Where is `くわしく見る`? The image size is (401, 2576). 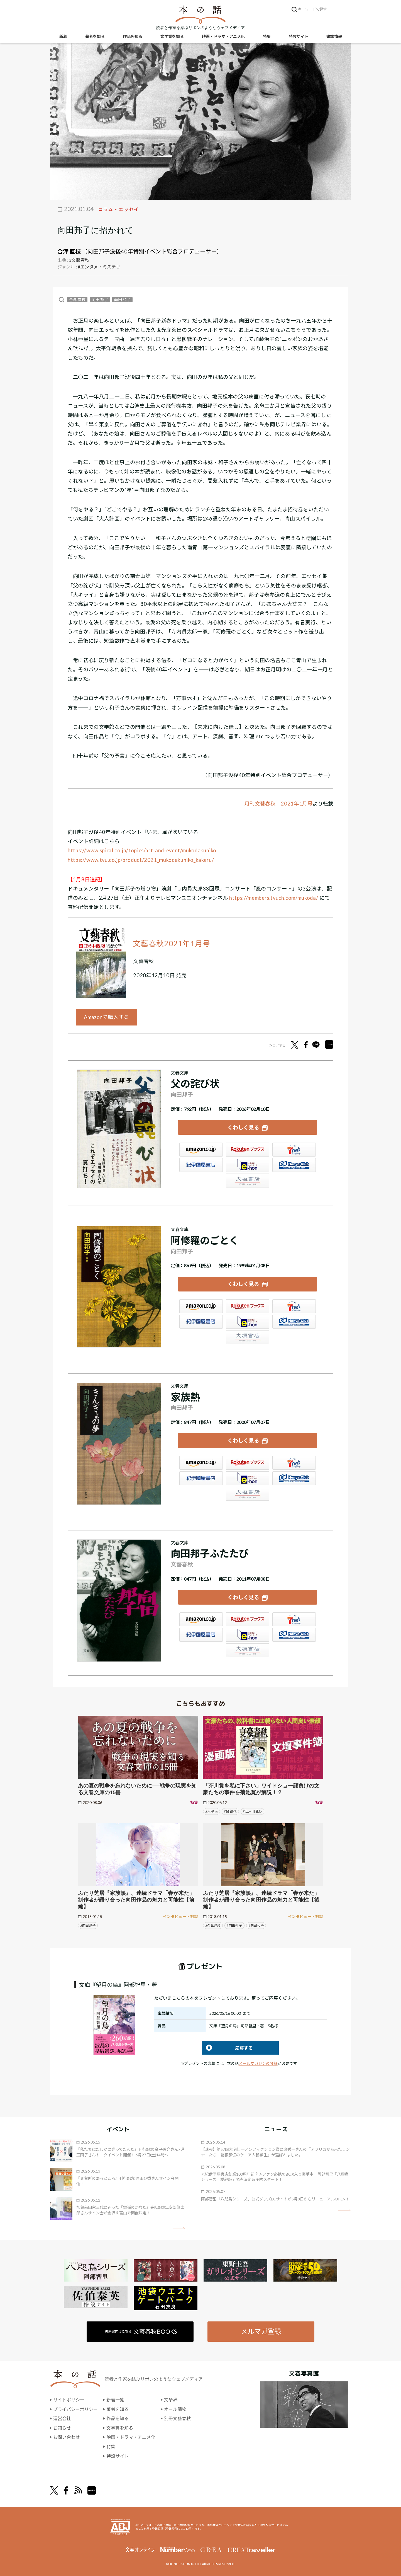
くわしく見る is located at coordinates (243, 1127).